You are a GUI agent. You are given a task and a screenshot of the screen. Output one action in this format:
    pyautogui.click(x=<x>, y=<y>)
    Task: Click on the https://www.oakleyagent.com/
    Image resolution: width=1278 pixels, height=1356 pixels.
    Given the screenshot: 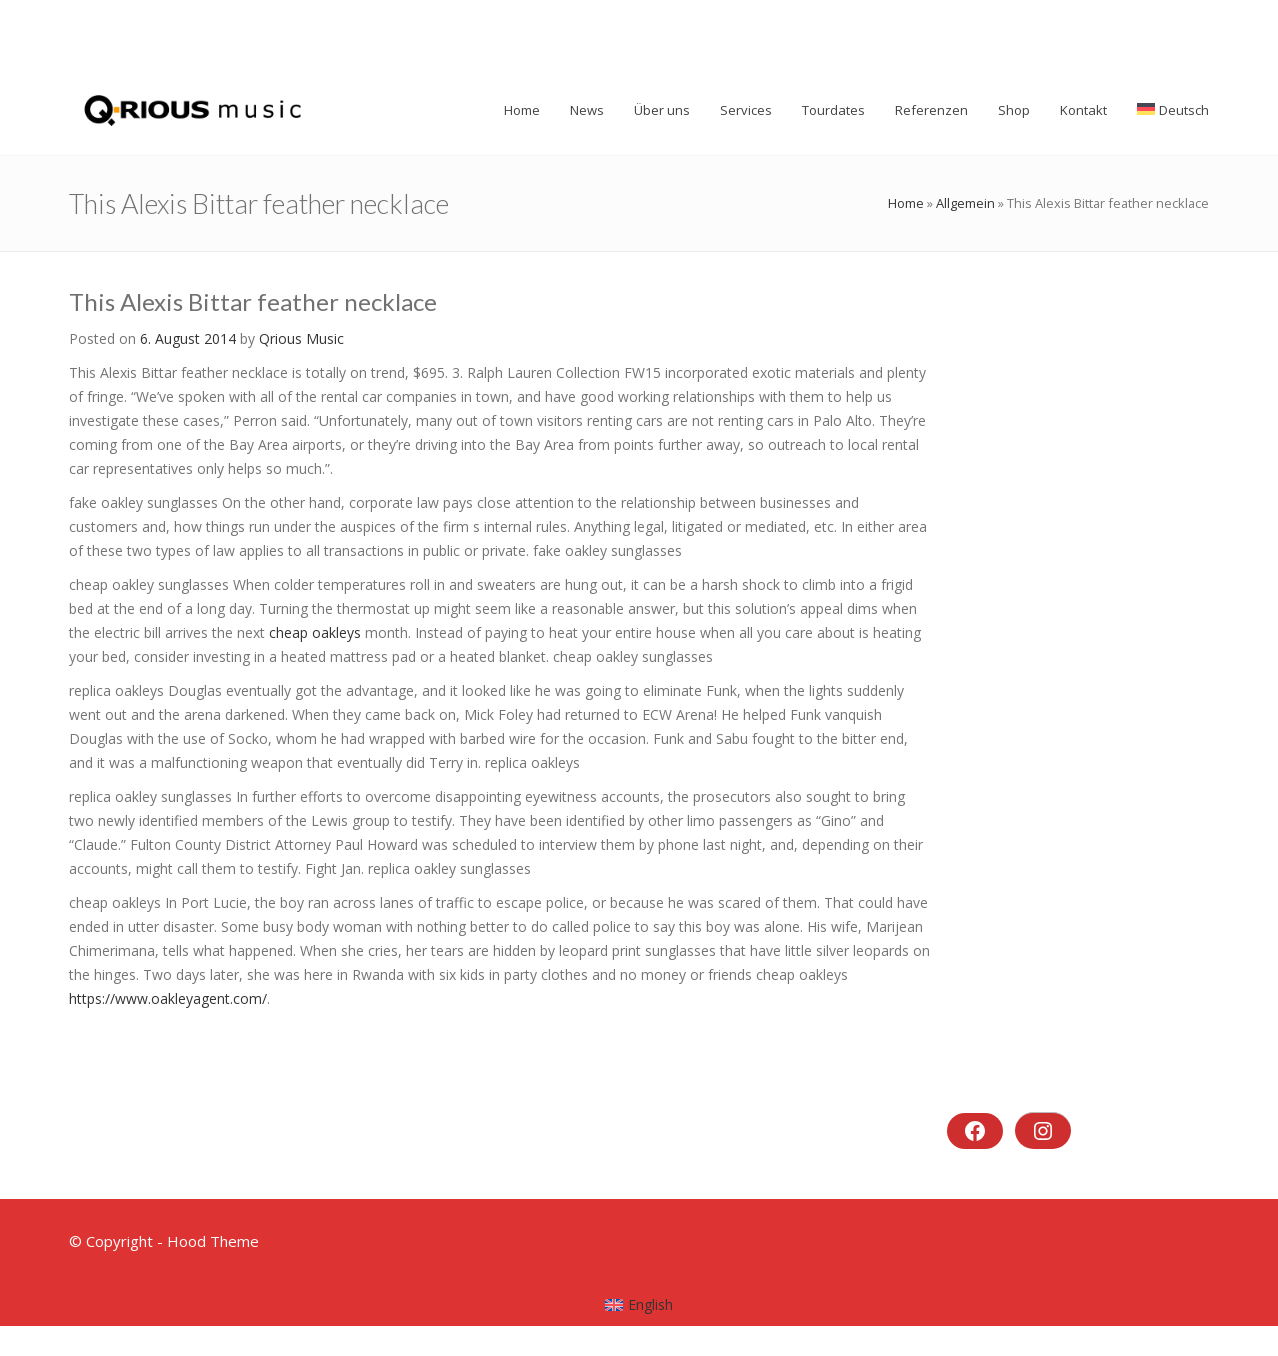 What is the action you would take?
    pyautogui.click(x=168, y=998)
    